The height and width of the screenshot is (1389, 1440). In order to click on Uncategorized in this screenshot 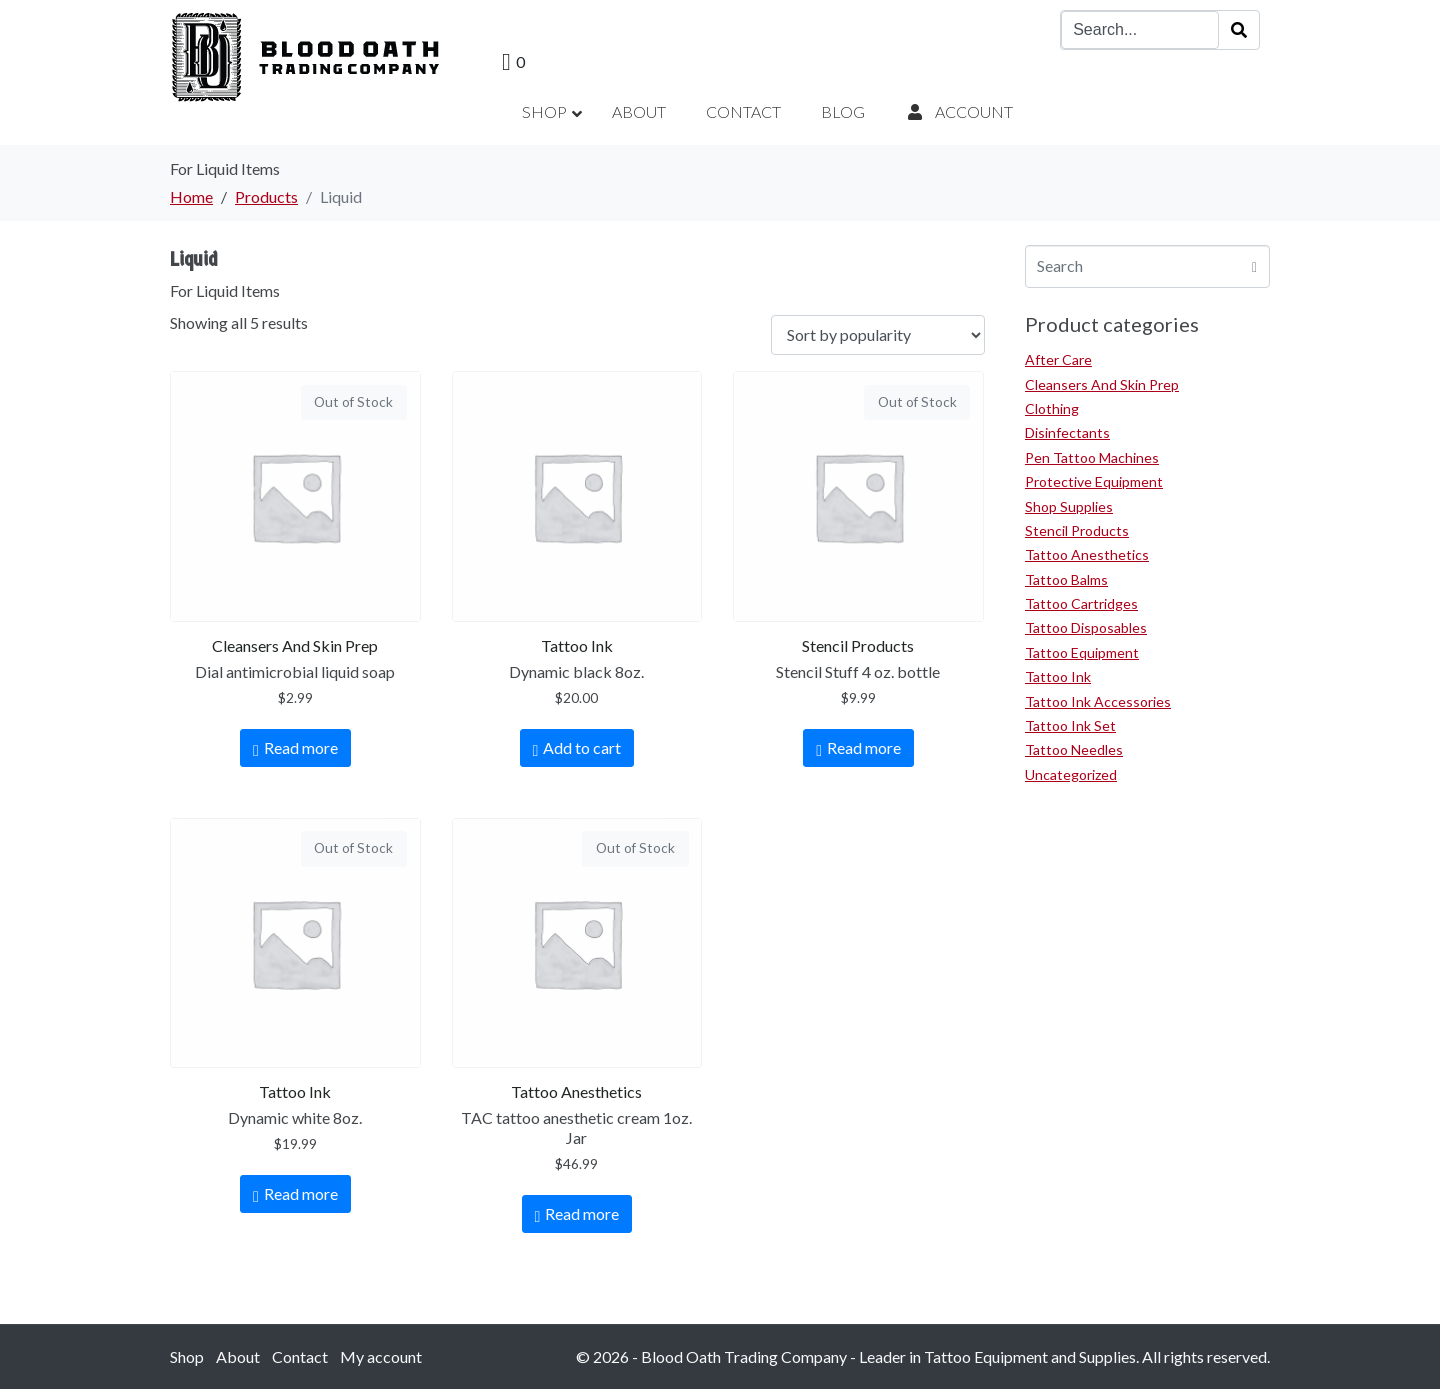, I will do `click(1071, 774)`.